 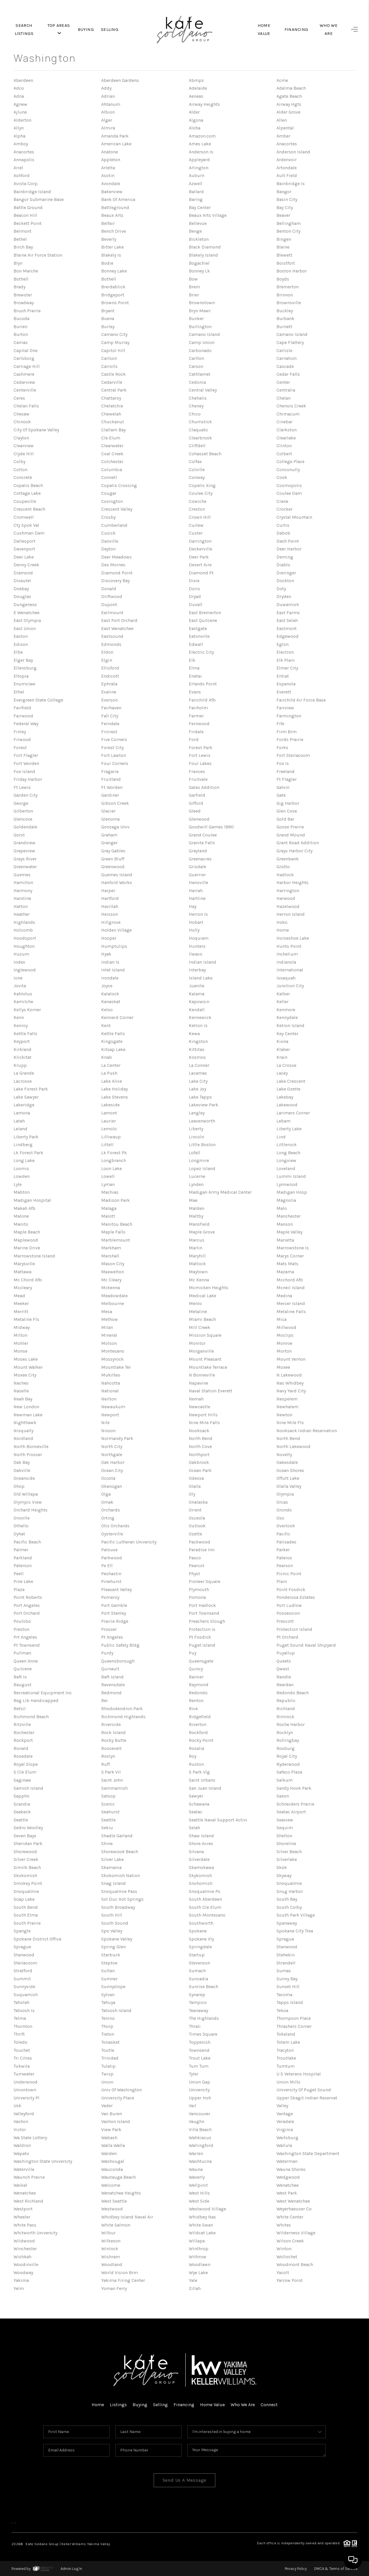 I want to click on Taholah, so click(x=21, y=2002).